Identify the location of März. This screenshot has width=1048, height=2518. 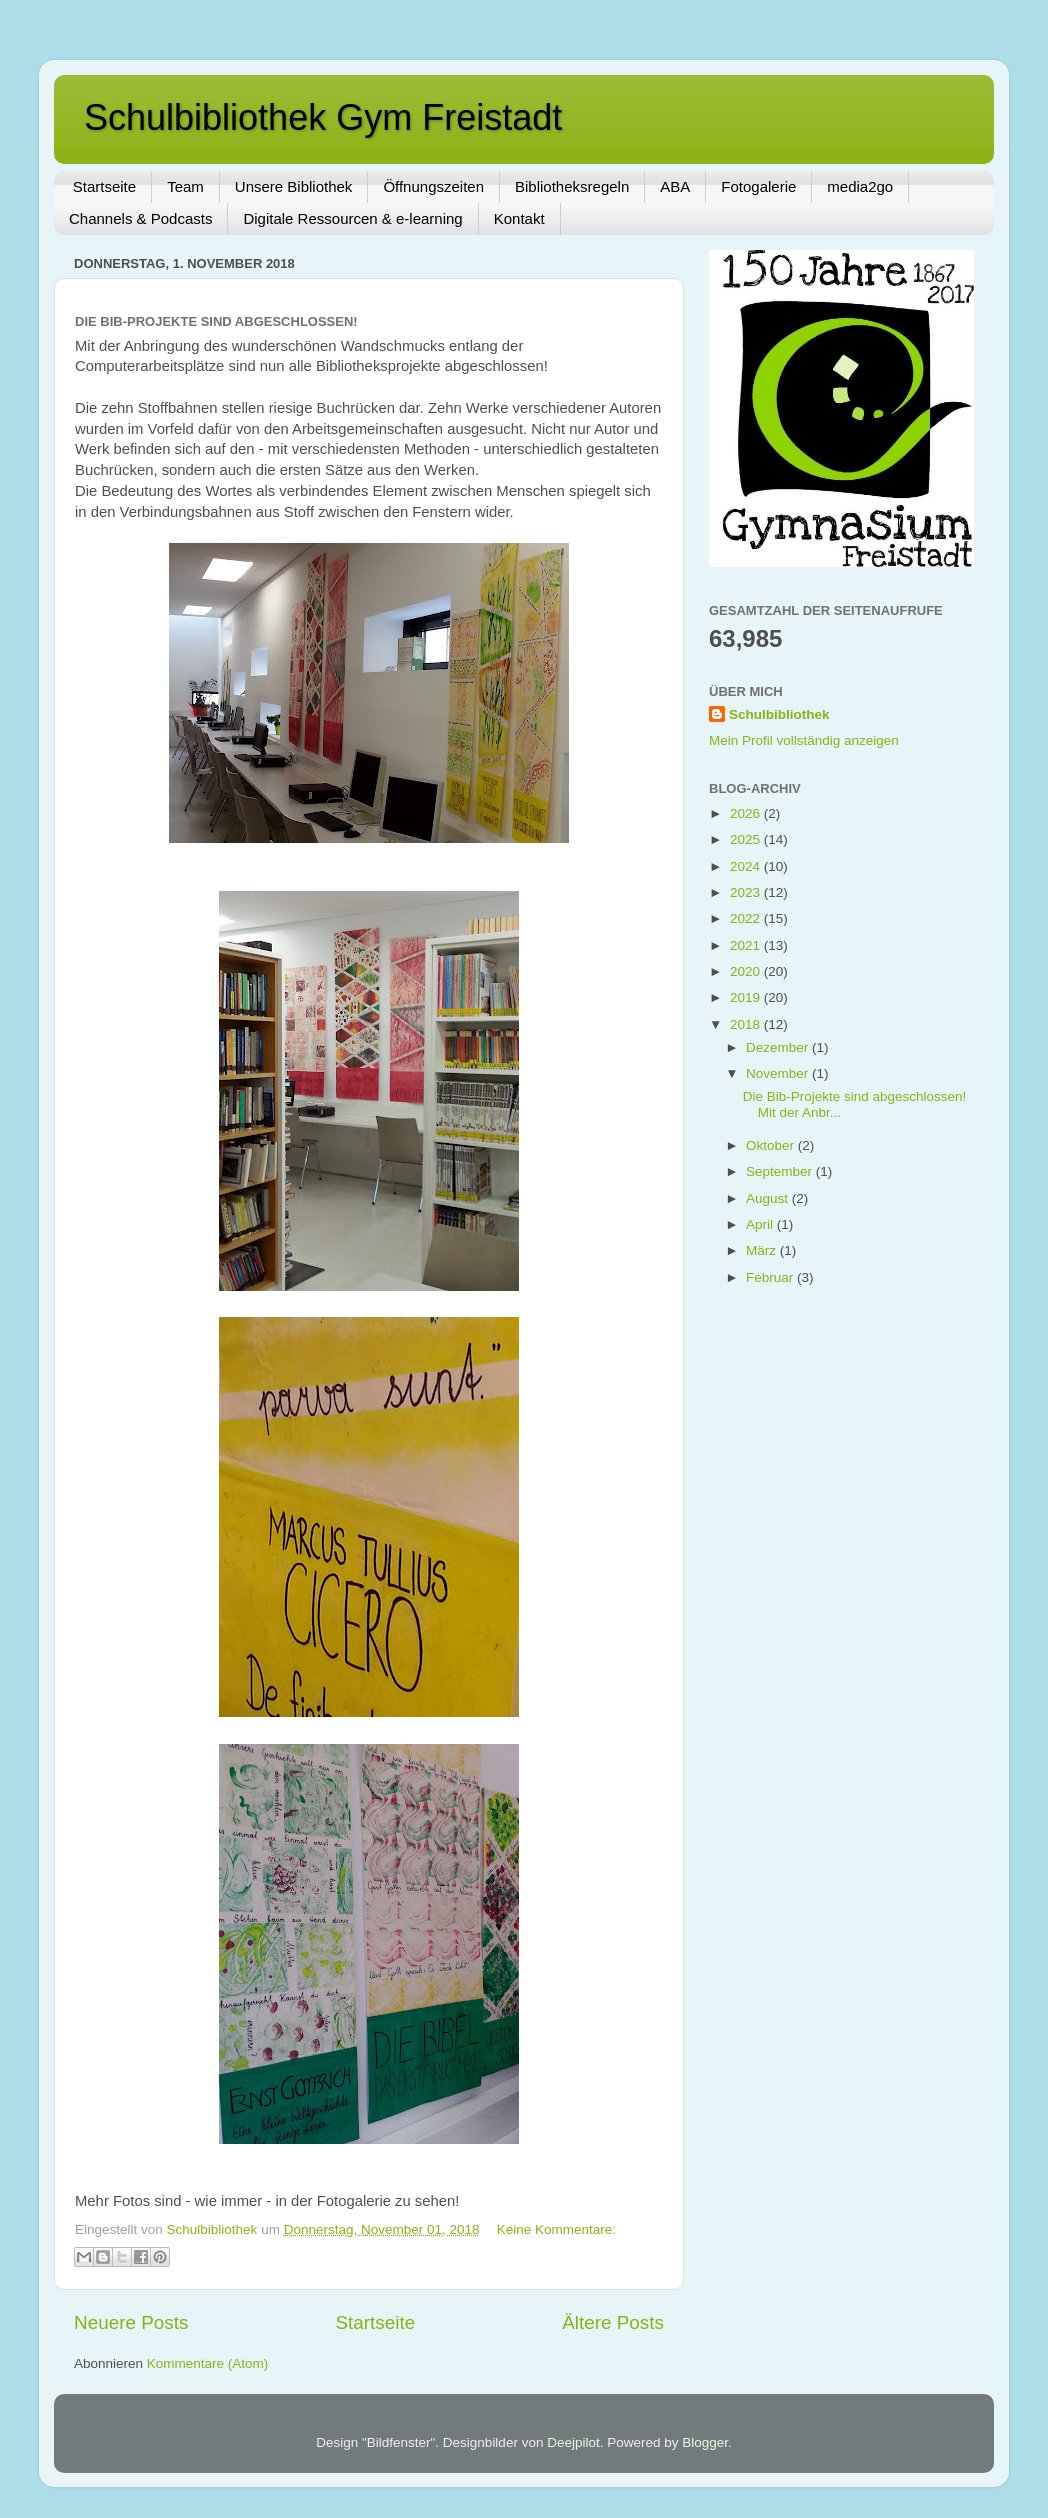
(763, 1250).